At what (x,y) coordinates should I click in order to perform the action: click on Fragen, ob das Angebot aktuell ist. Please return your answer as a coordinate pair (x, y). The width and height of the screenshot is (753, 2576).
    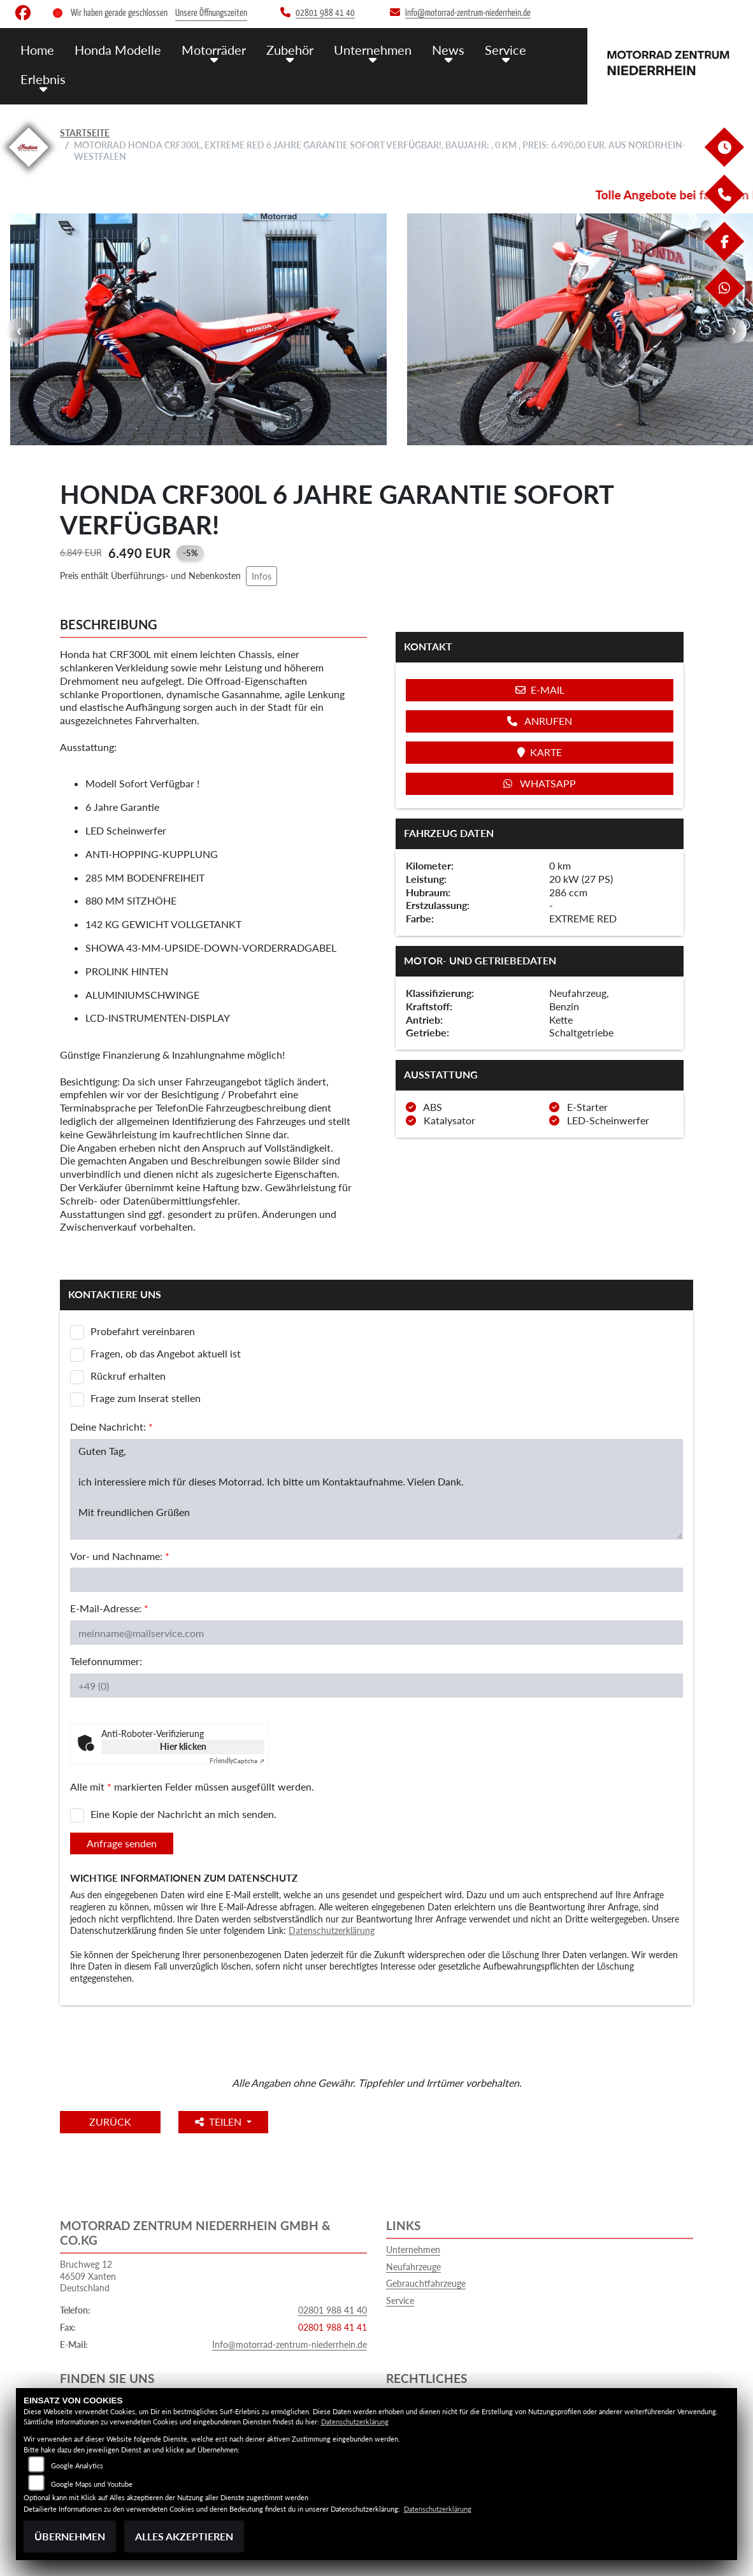
    Looking at the image, I should click on (165, 1353).